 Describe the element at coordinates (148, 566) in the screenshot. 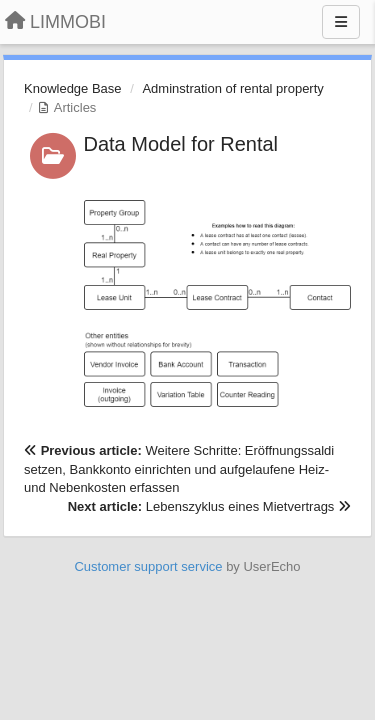

I see `Customer support service` at that location.